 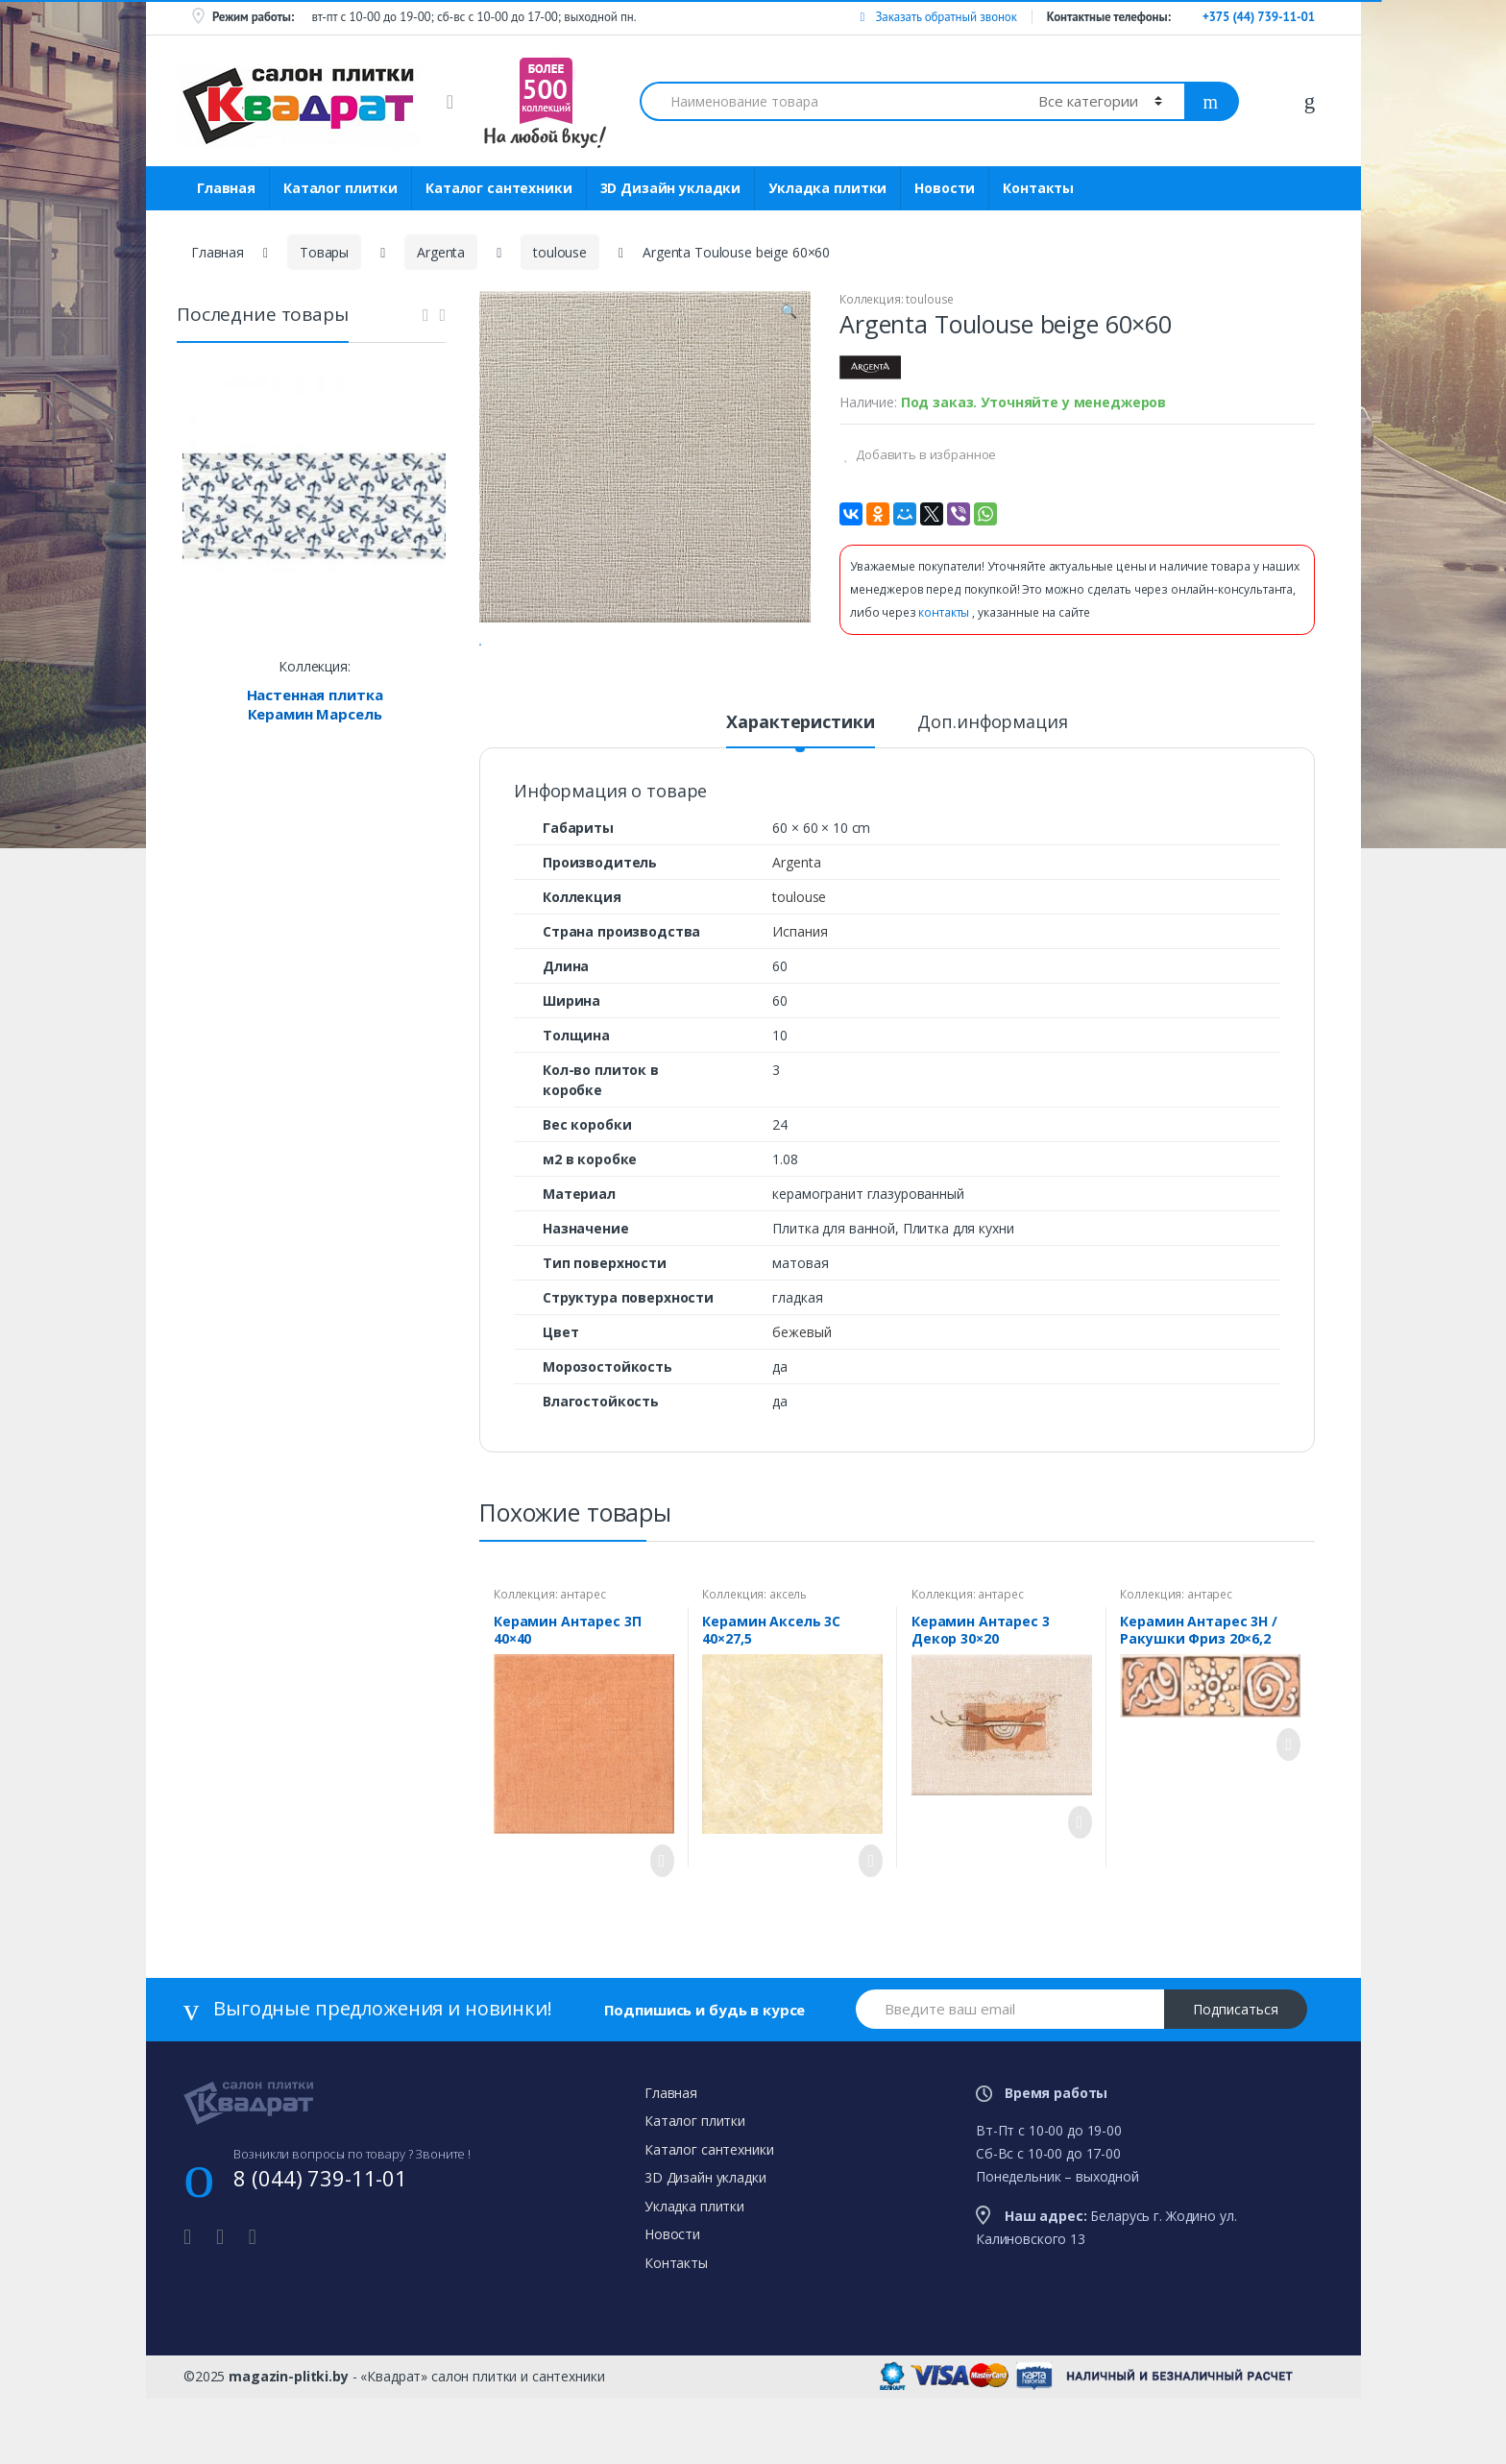 I want to click on toulouse, so click(x=560, y=252).